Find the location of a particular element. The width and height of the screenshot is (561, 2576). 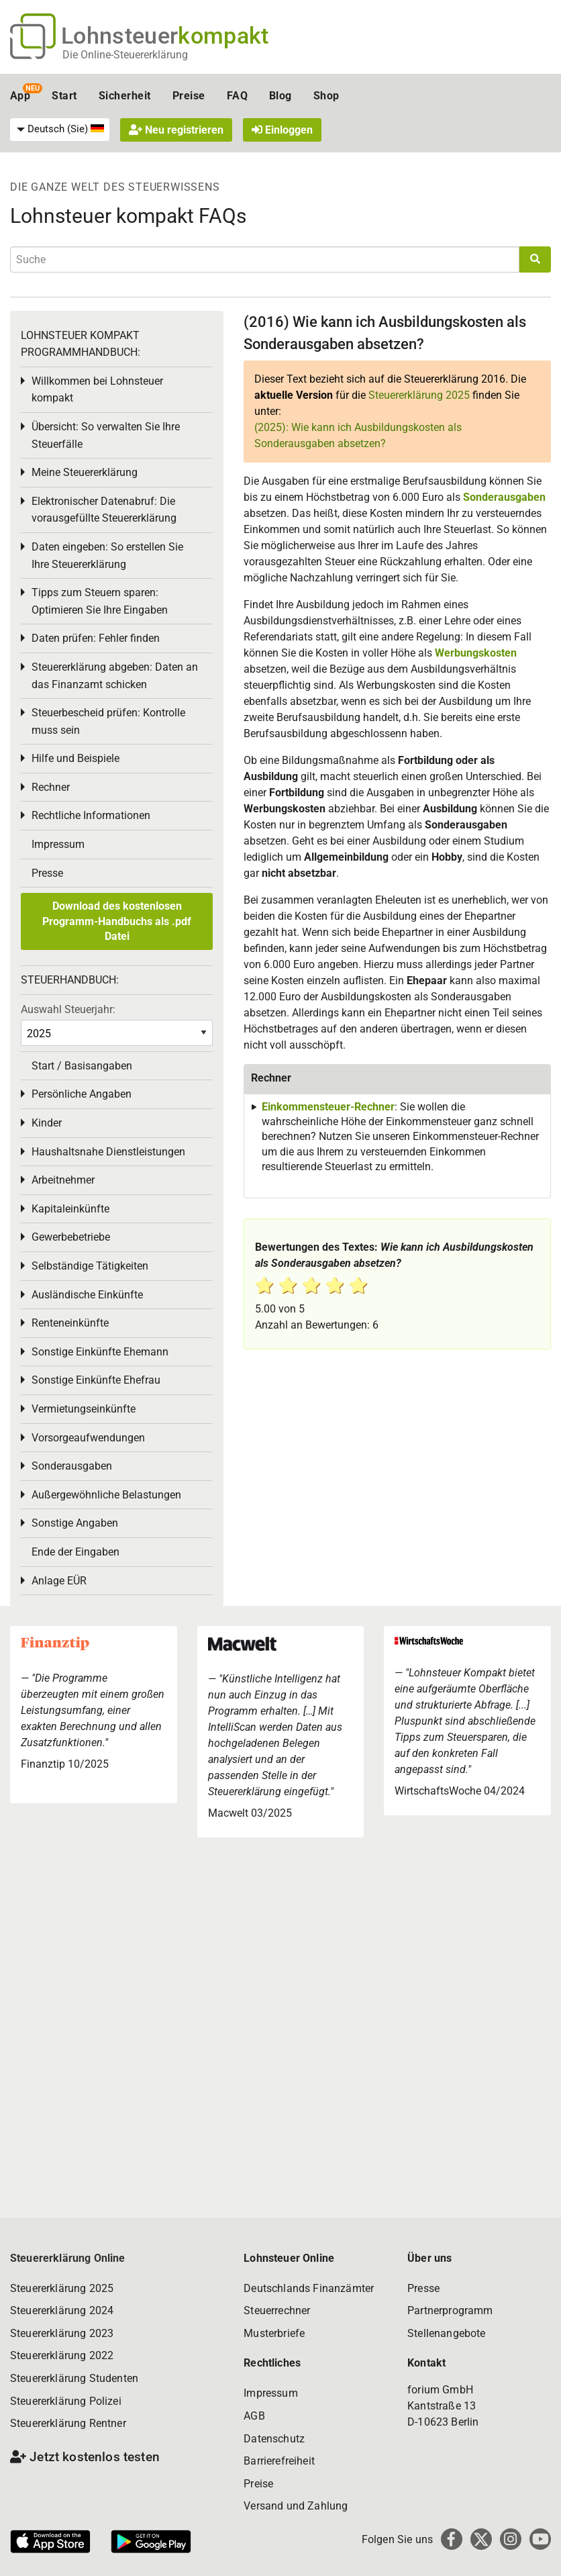

Selbständige Tätigkeiten is located at coordinates (90, 1265).